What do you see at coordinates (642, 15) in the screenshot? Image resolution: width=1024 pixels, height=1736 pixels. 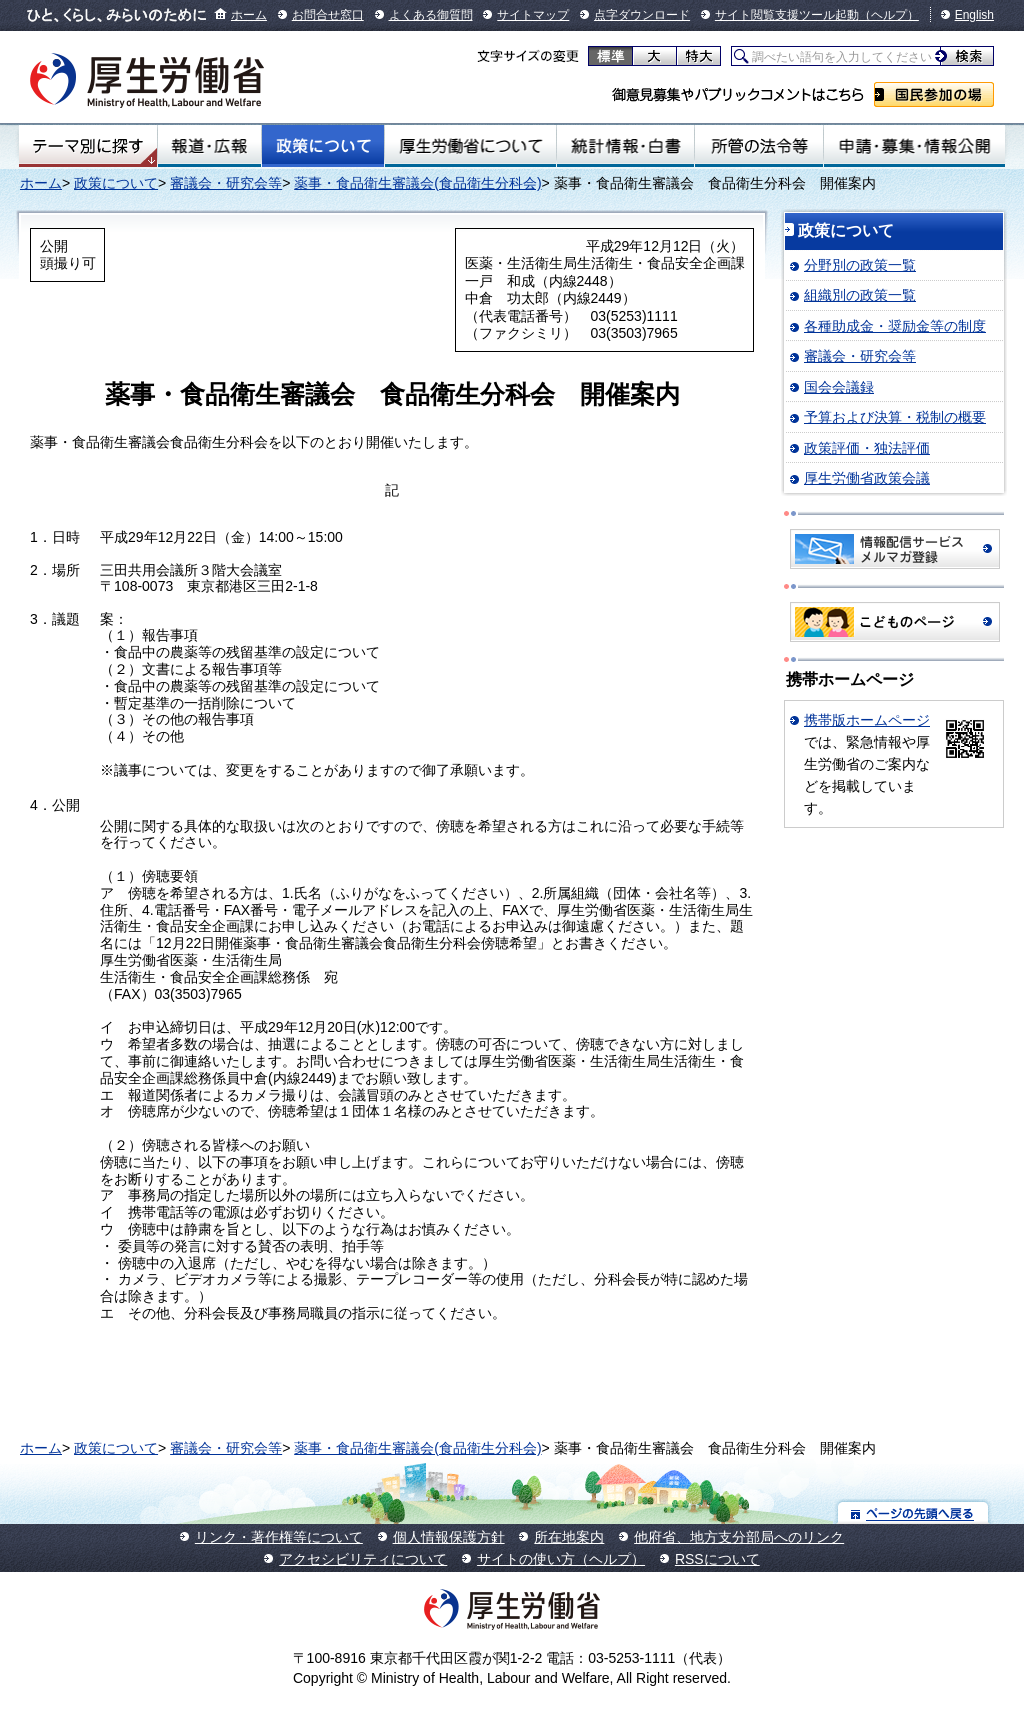 I see `点字ダウンロード` at bounding box center [642, 15].